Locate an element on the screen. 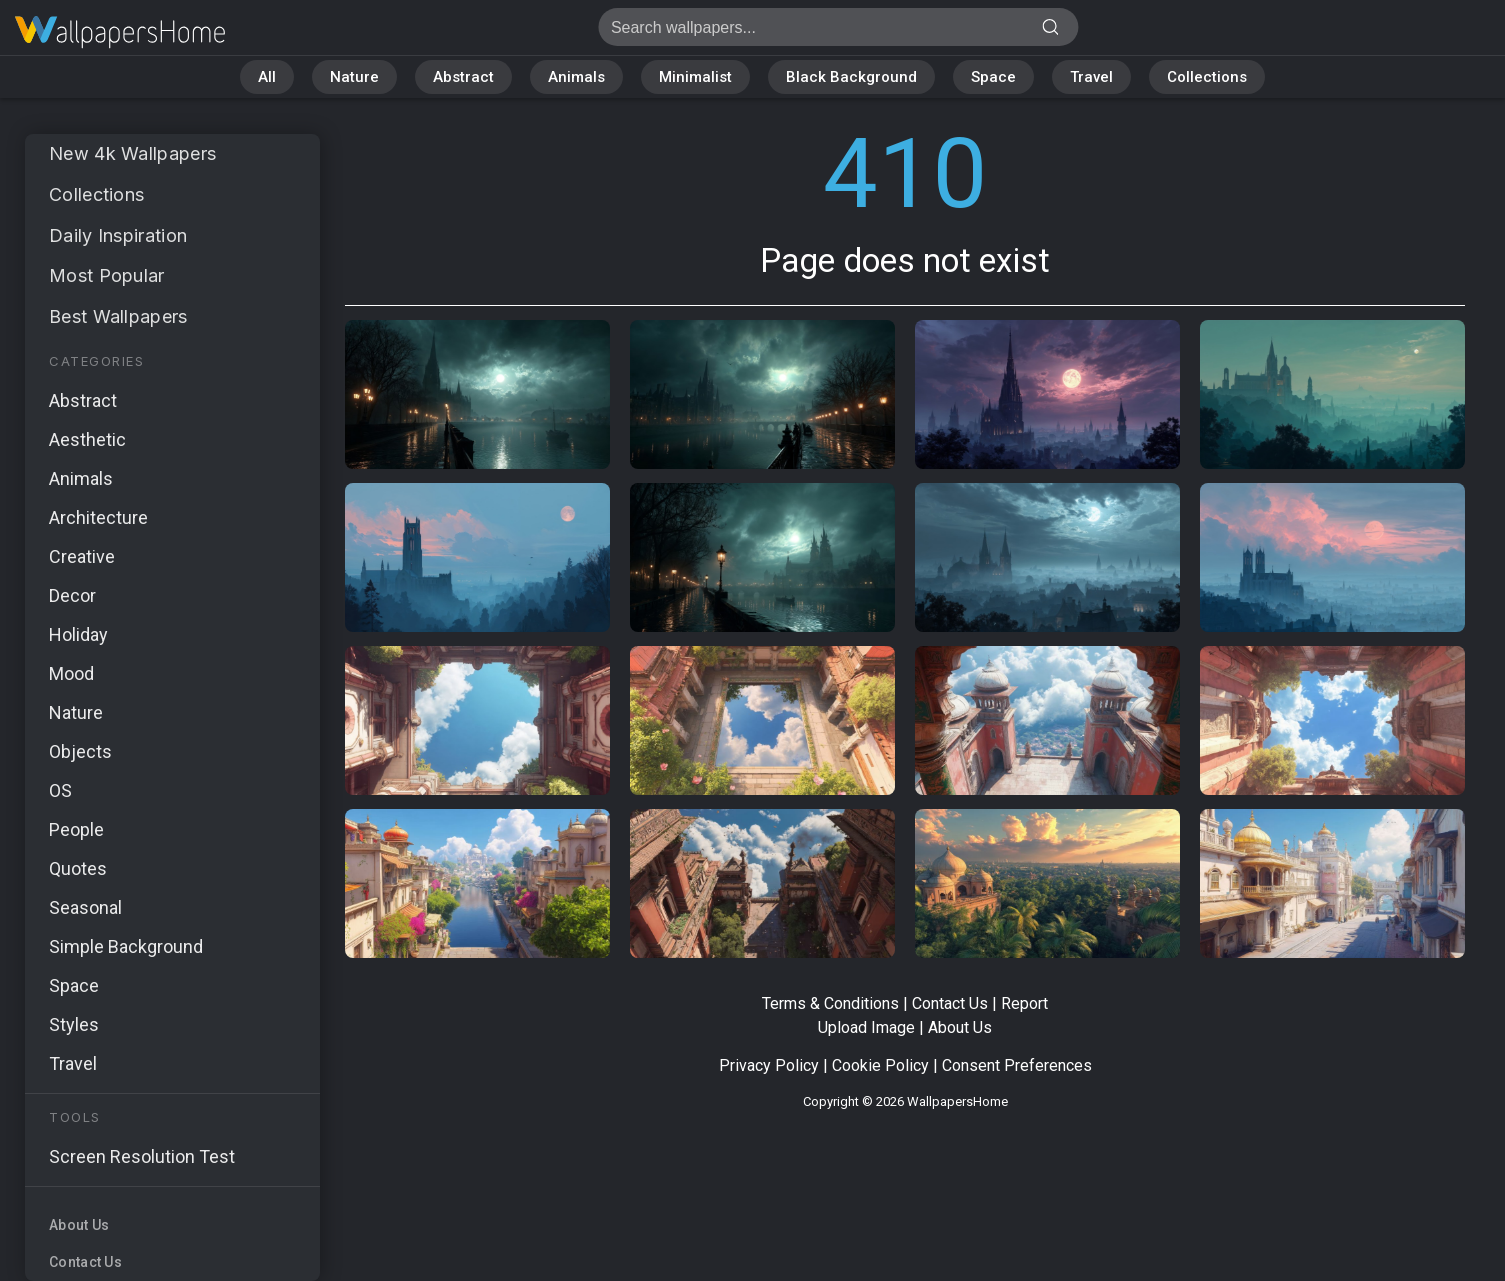 The width and height of the screenshot is (1505, 1281). All is located at coordinates (267, 77).